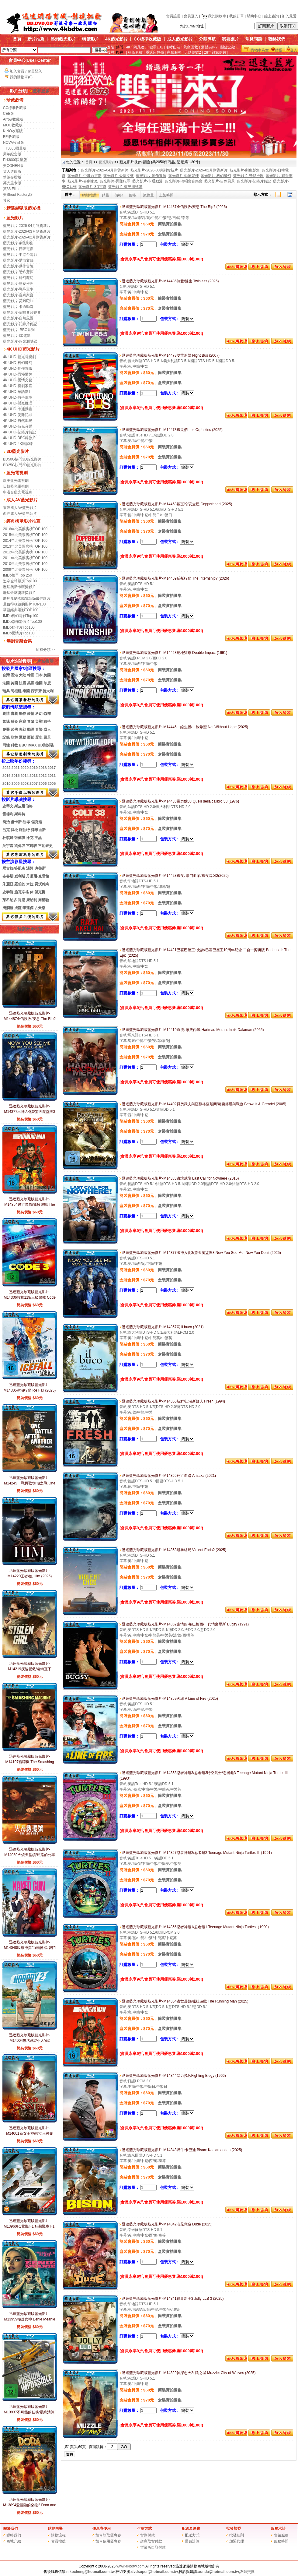  Describe the element at coordinates (17, 409) in the screenshot. I see `4K UHD-卡通動畫` at that location.